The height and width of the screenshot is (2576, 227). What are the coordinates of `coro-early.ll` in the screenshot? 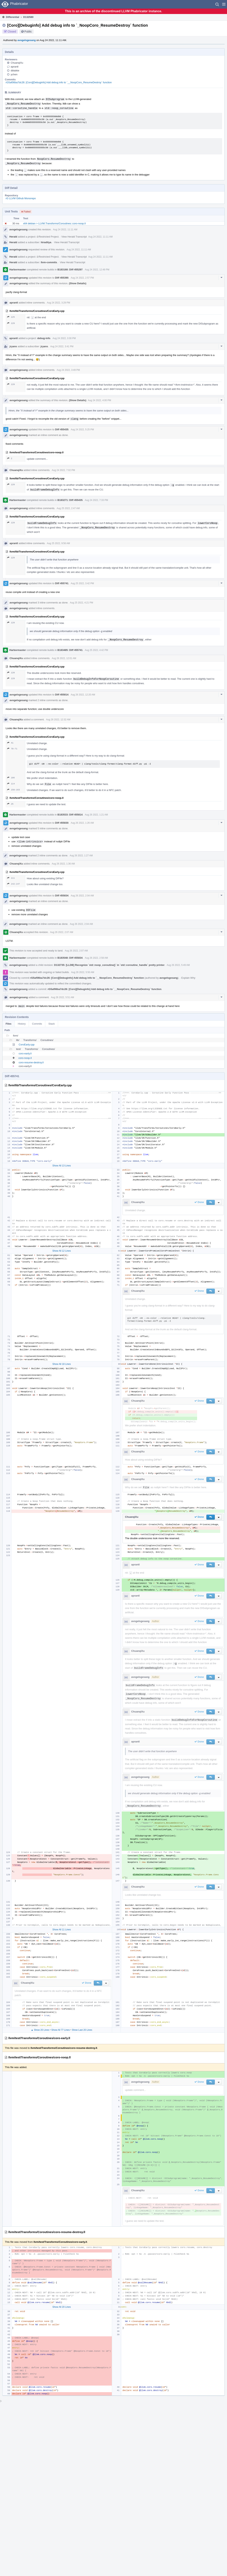 It's located at (25, 1053).